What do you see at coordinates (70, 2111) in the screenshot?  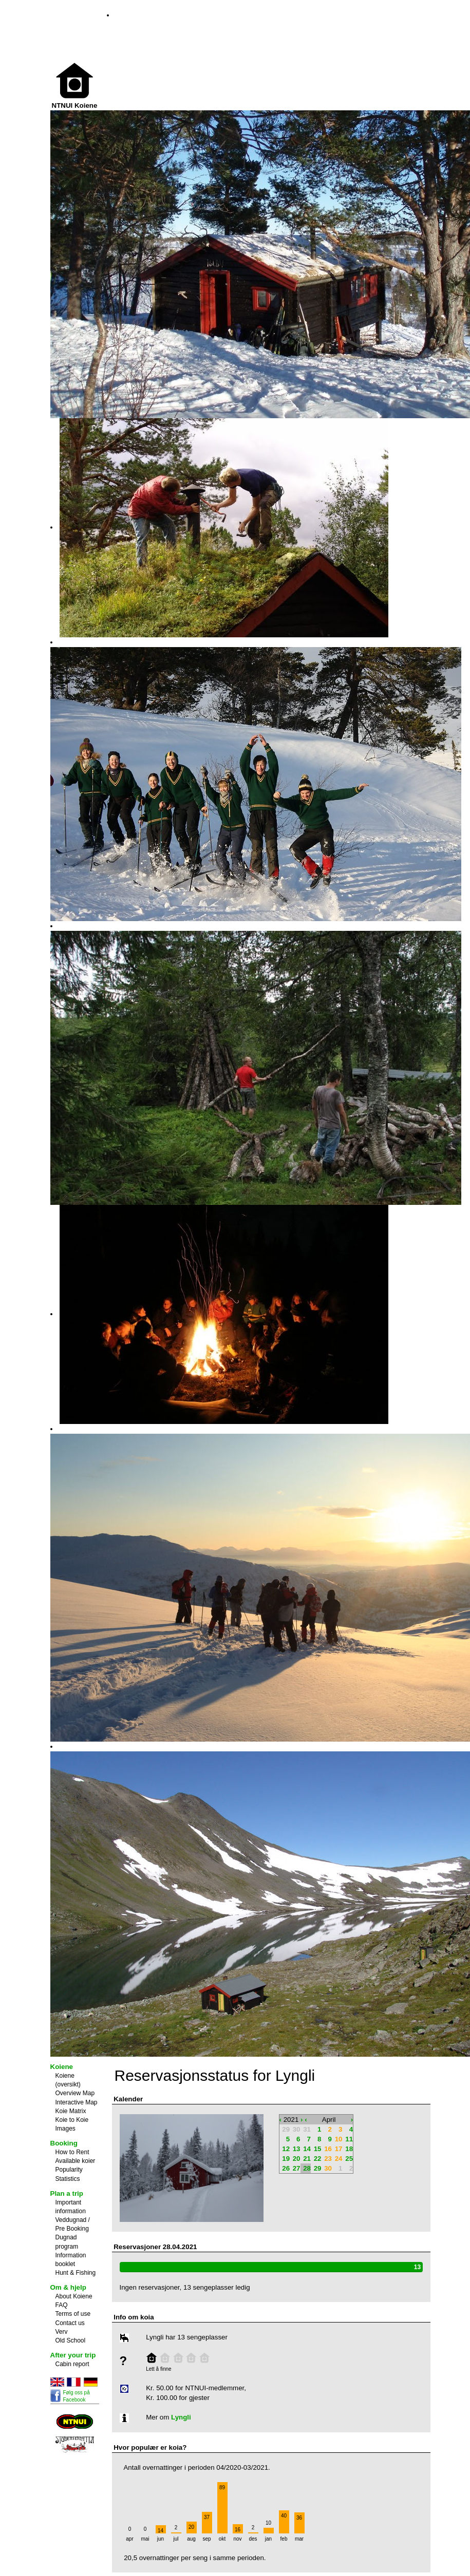 I see `Koie Matrix` at bounding box center [70, 2111].